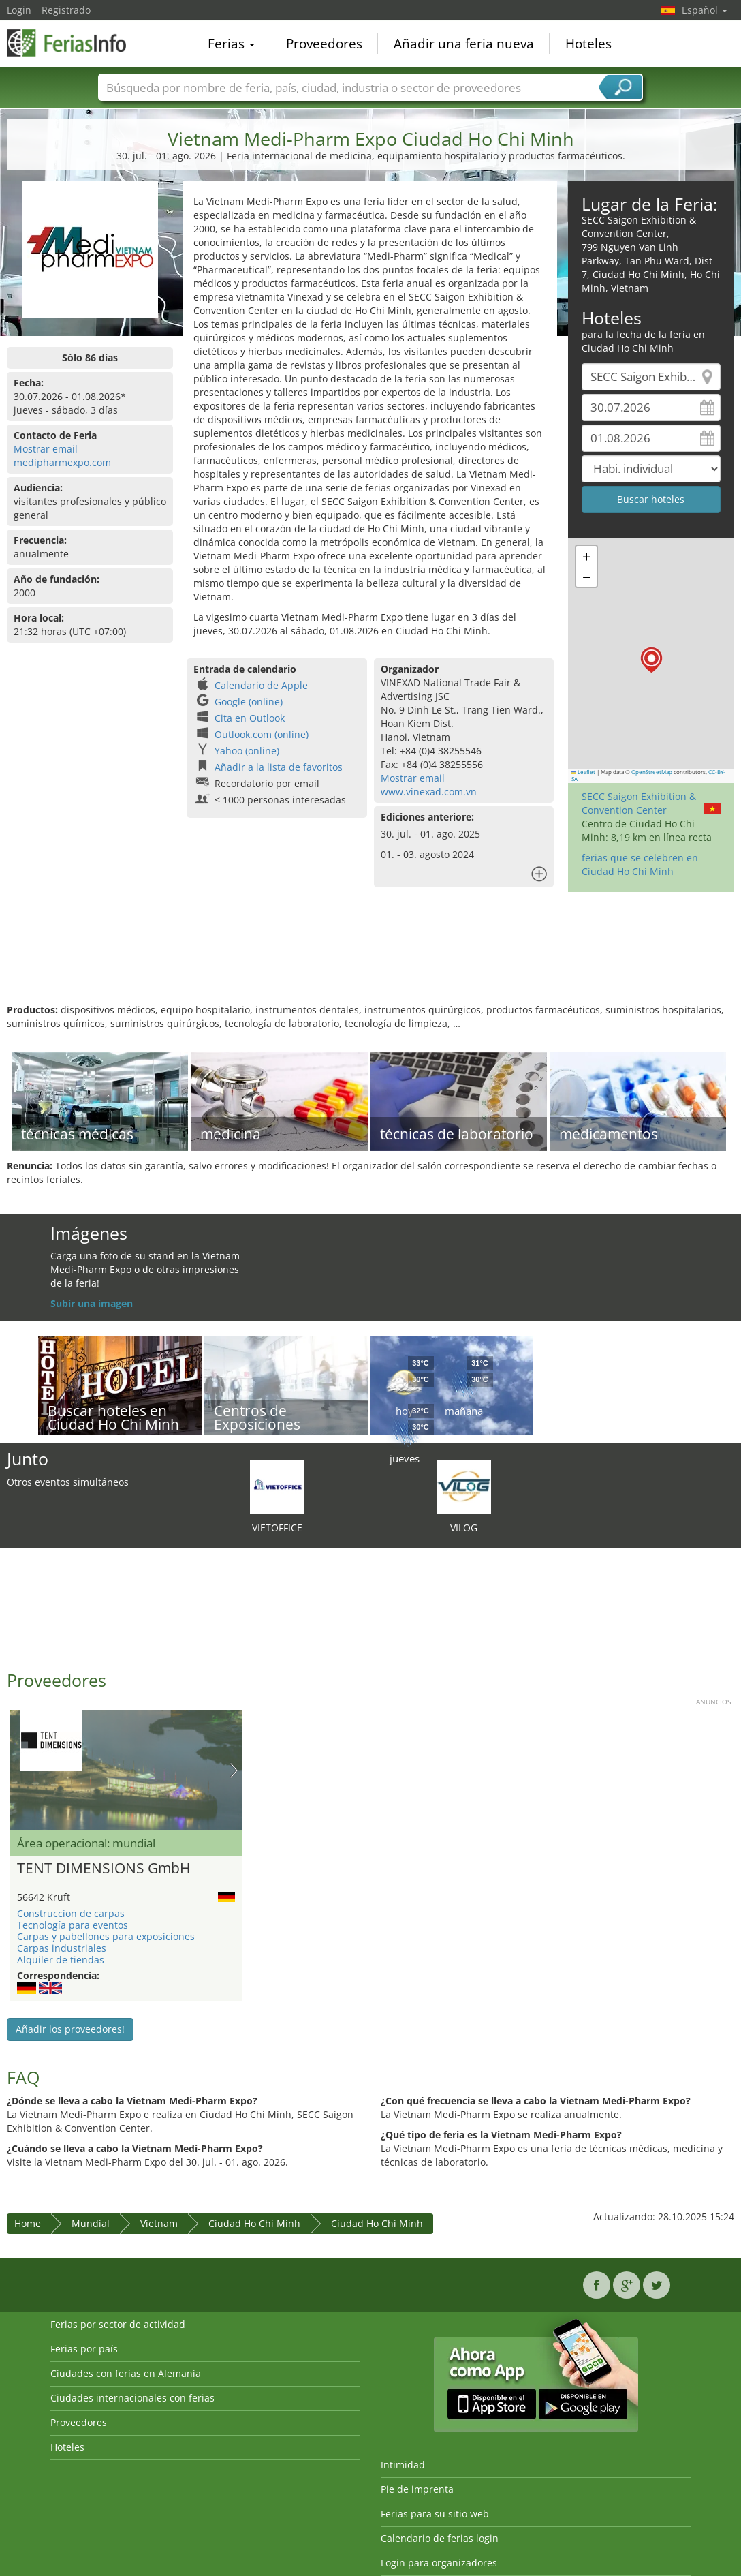  I want to click on [button], so click(651, 660).